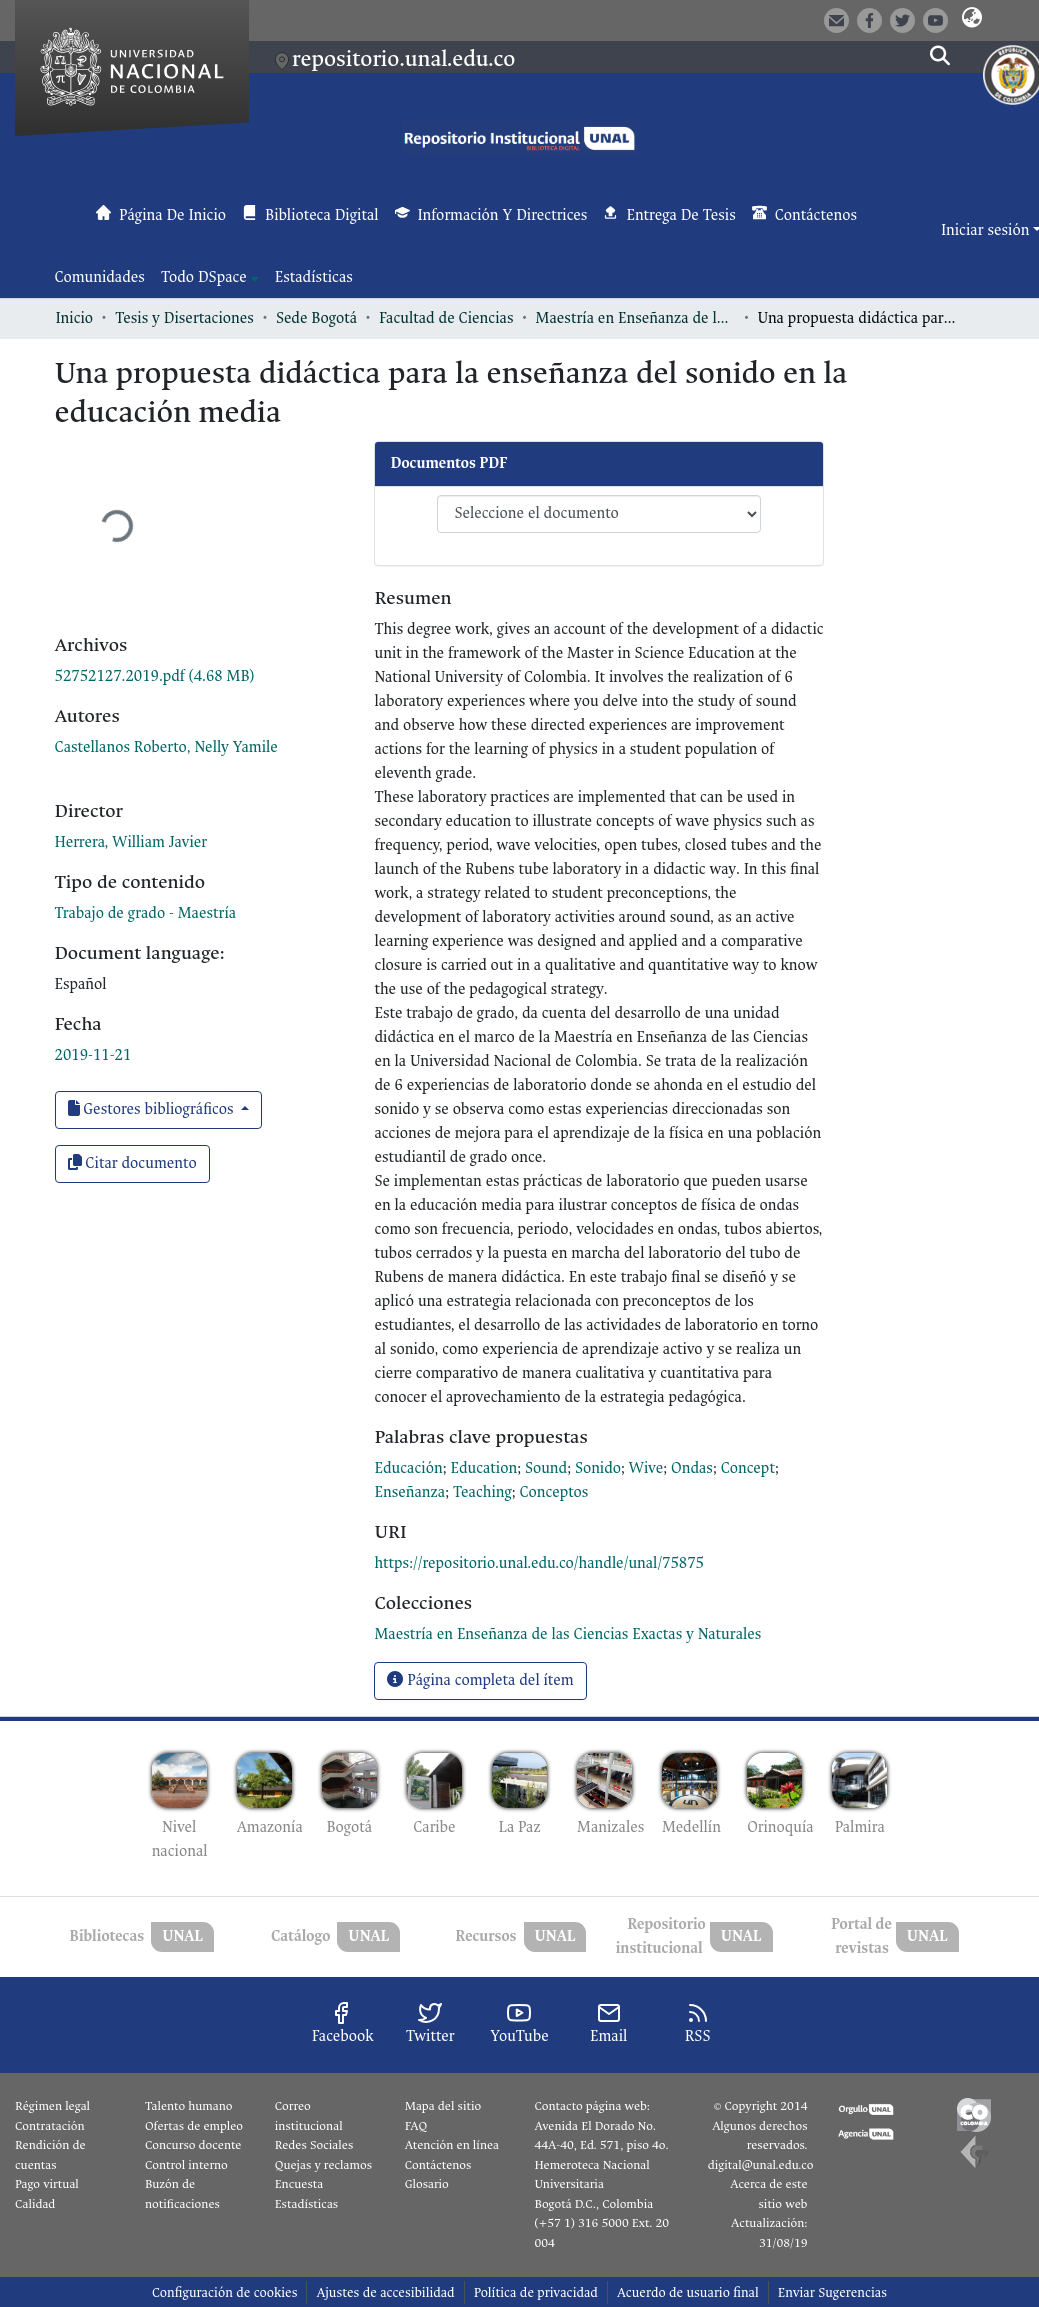 The image size is (1039, 2307). Describe the element at coordinates (480, 1680) in the screenshot. I see `Página completa del ítem [button]` at that location.